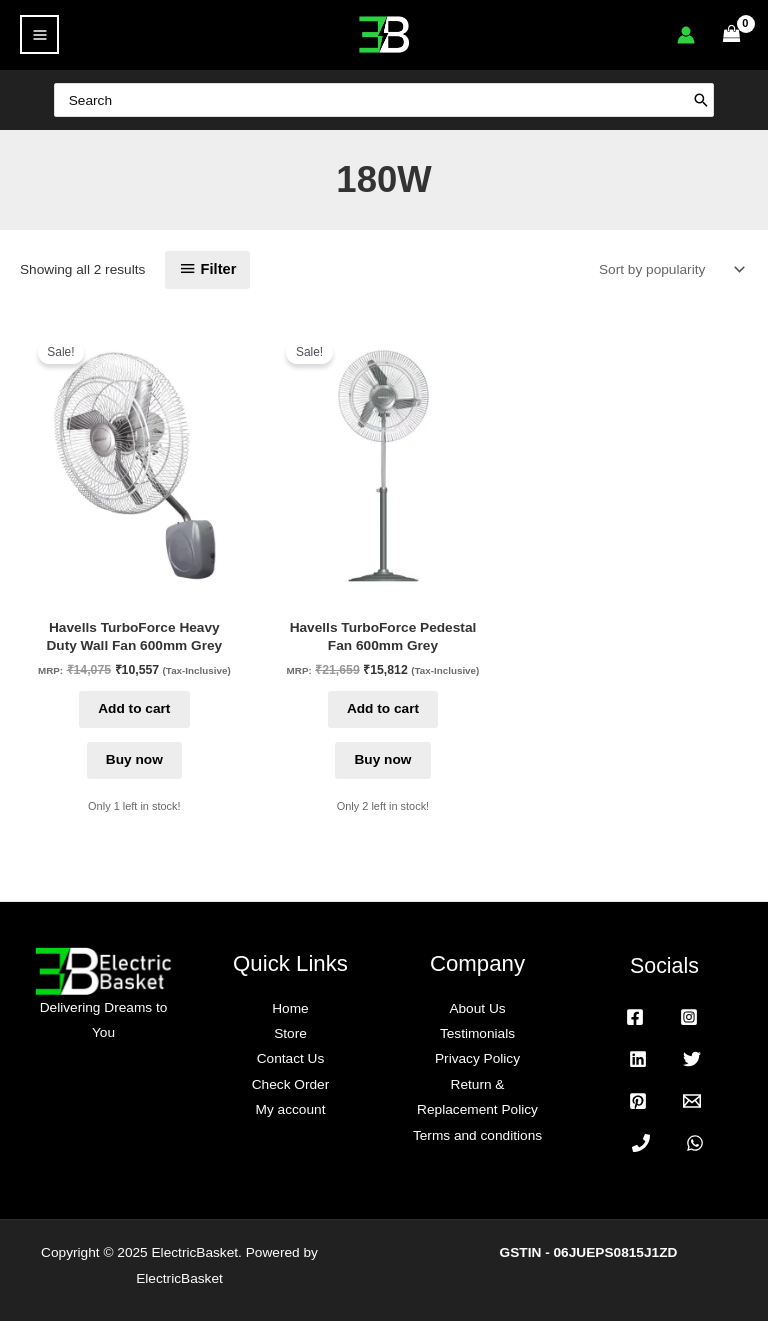 This screenshot has height=1322, width=768. I want to click on Home, so click(290, 1009).